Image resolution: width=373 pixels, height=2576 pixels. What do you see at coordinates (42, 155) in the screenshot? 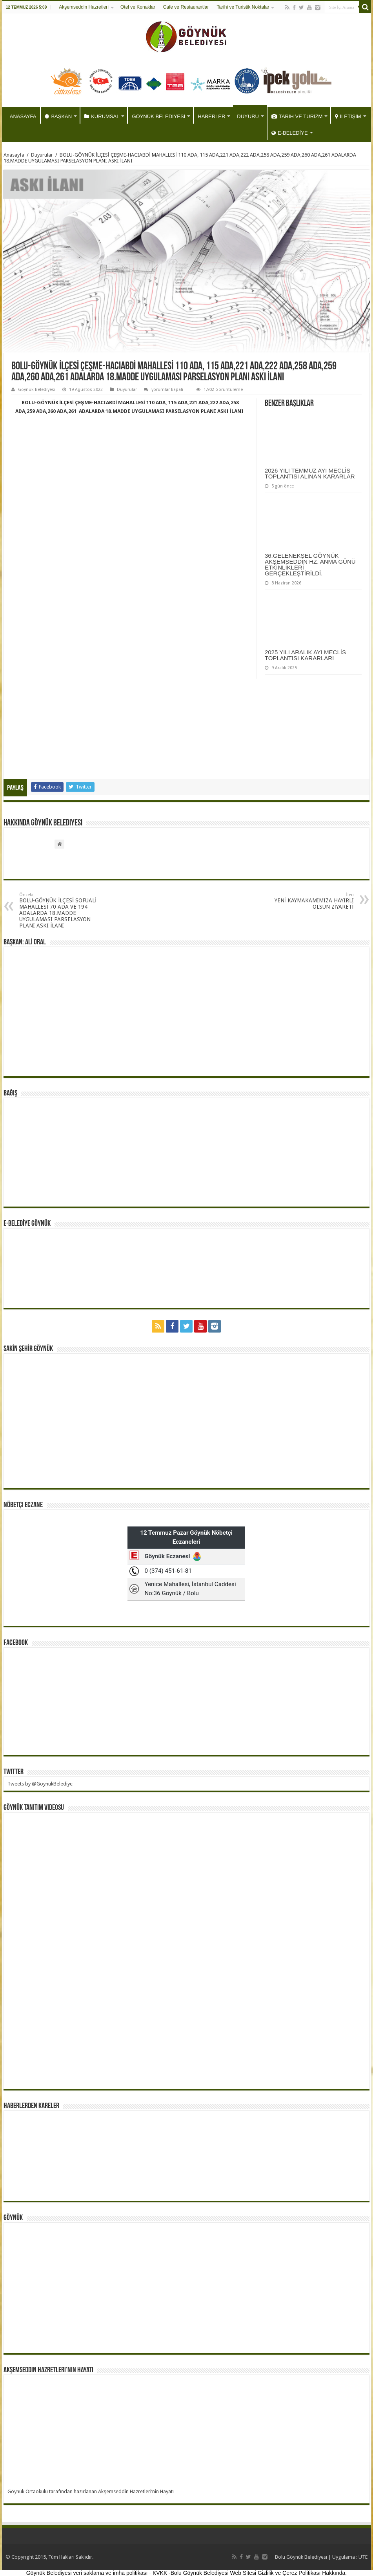
I see `Duyurular` at bounding box center [42, 155].